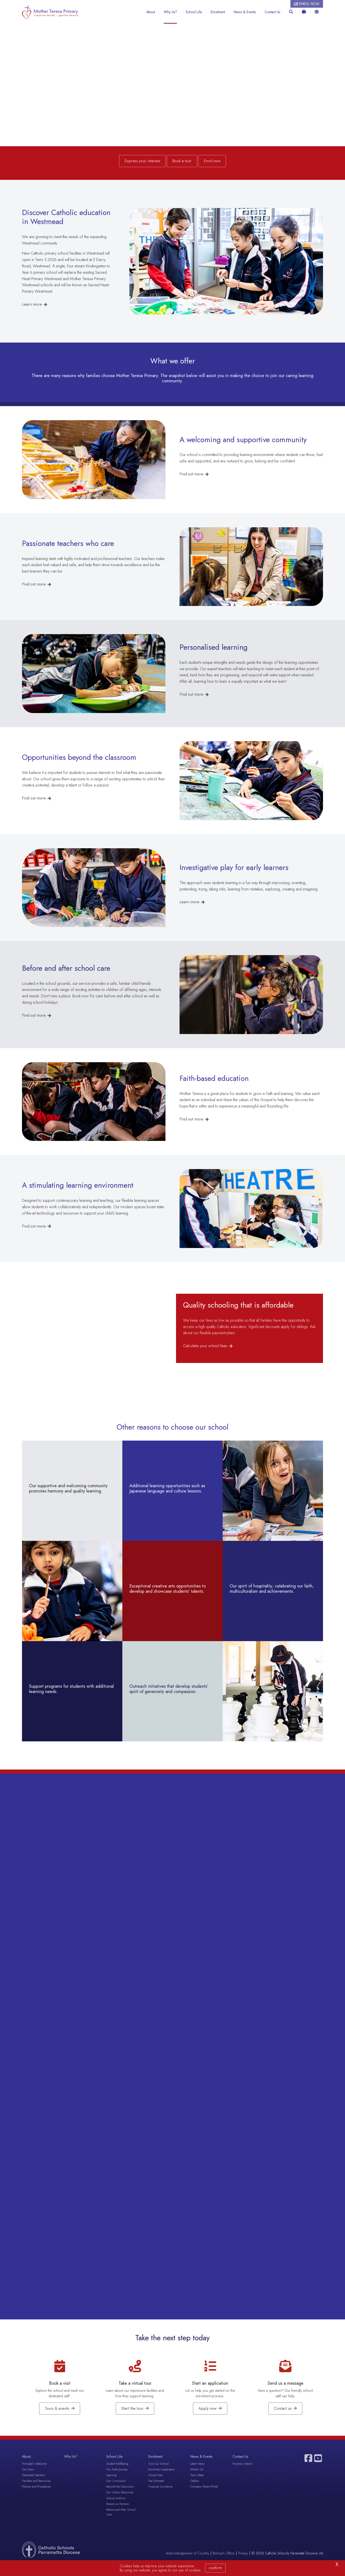  What do you see at coordinates (161, 2480) in the screenshot?
I see `Enrolment Application` at bounding box center [161, 2480].